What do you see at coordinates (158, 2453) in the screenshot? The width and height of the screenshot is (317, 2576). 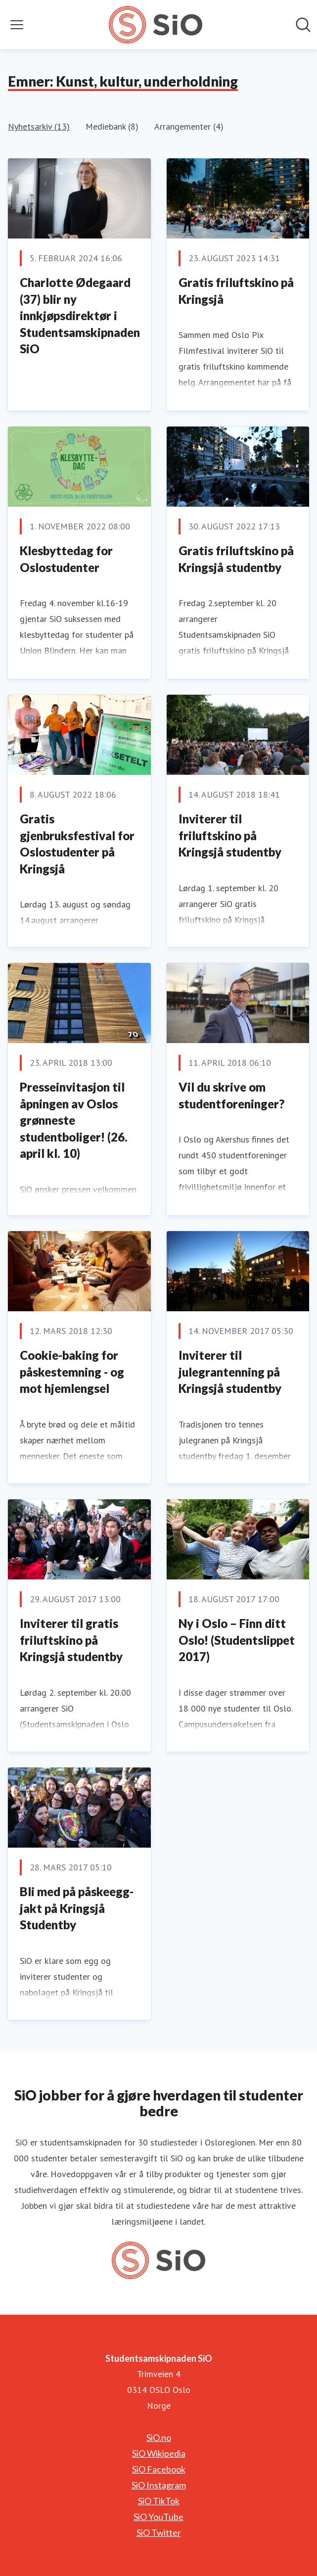 I see `SiO Wikipedia [SiO Wikipedia (åpnes i nytt vindu)]` at bounding box center [158, 2453].